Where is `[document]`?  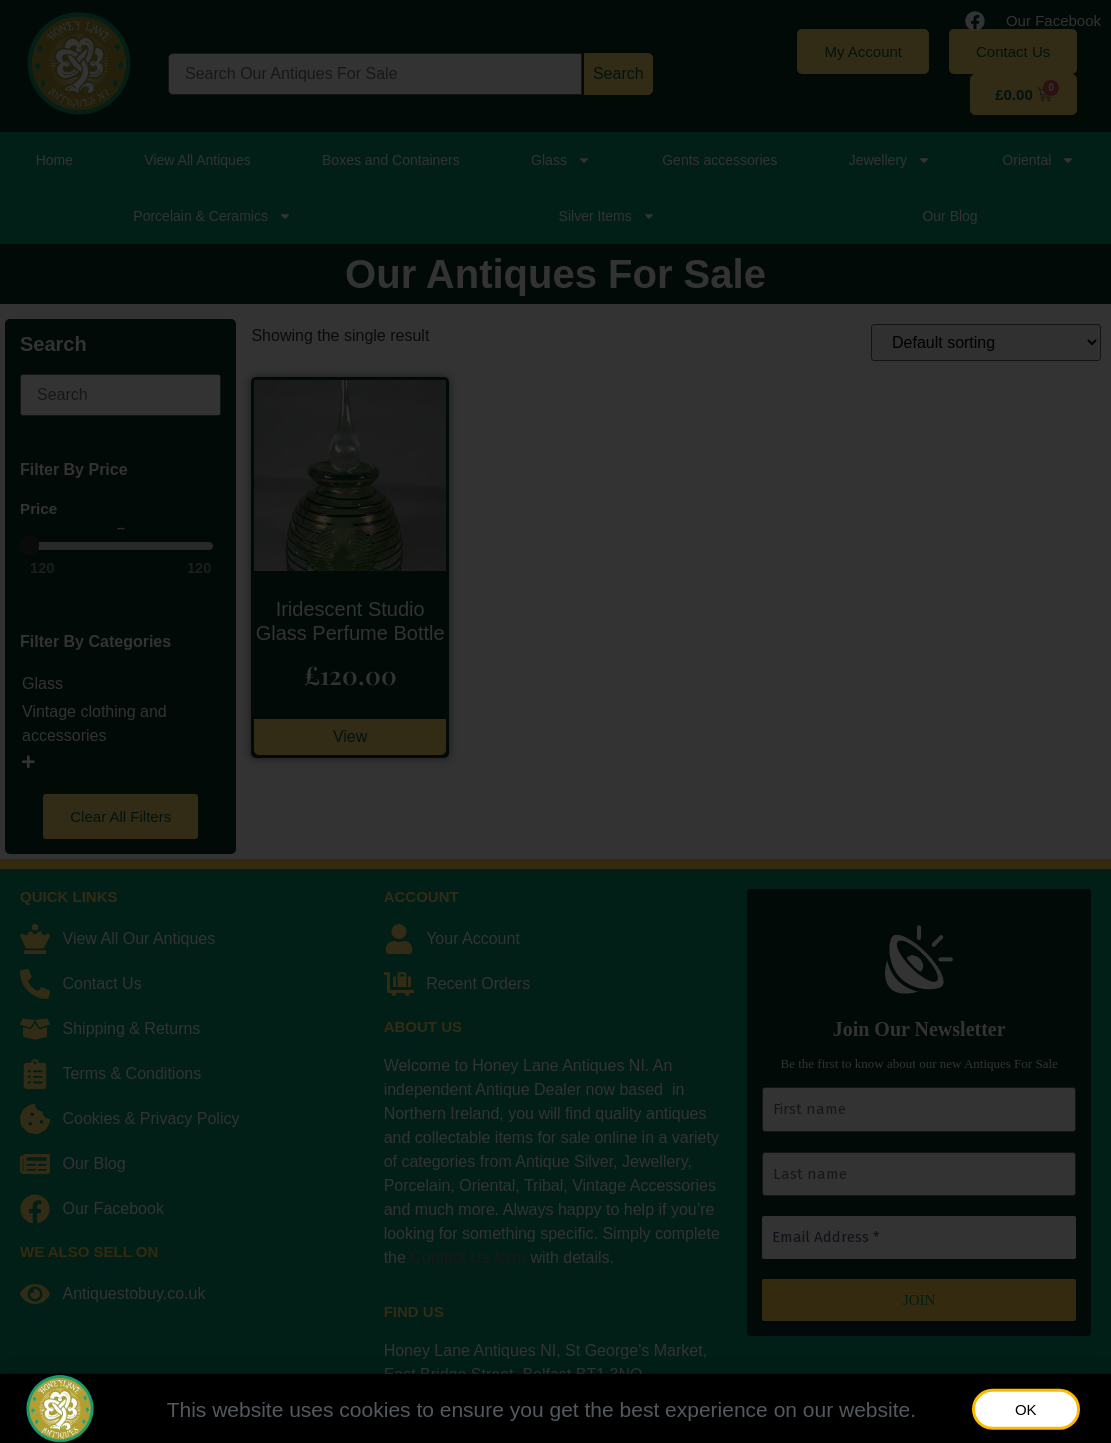 [document] is located at coordinates (555, 721).